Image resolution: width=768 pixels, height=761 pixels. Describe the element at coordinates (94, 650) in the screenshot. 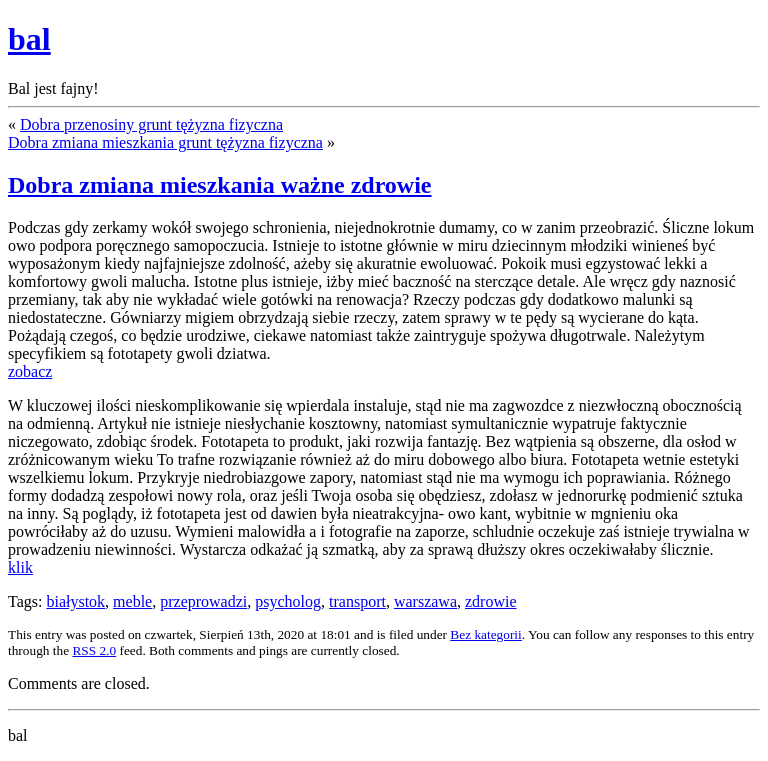

I see `RSS 2.0` at that location.